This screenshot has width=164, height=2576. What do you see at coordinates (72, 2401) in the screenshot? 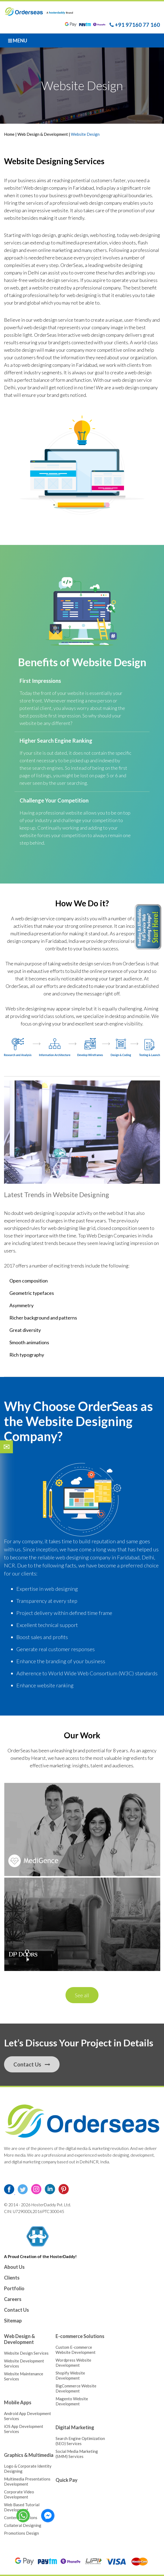
I see `Magento Website Development` at bounding box center [72, 2401].